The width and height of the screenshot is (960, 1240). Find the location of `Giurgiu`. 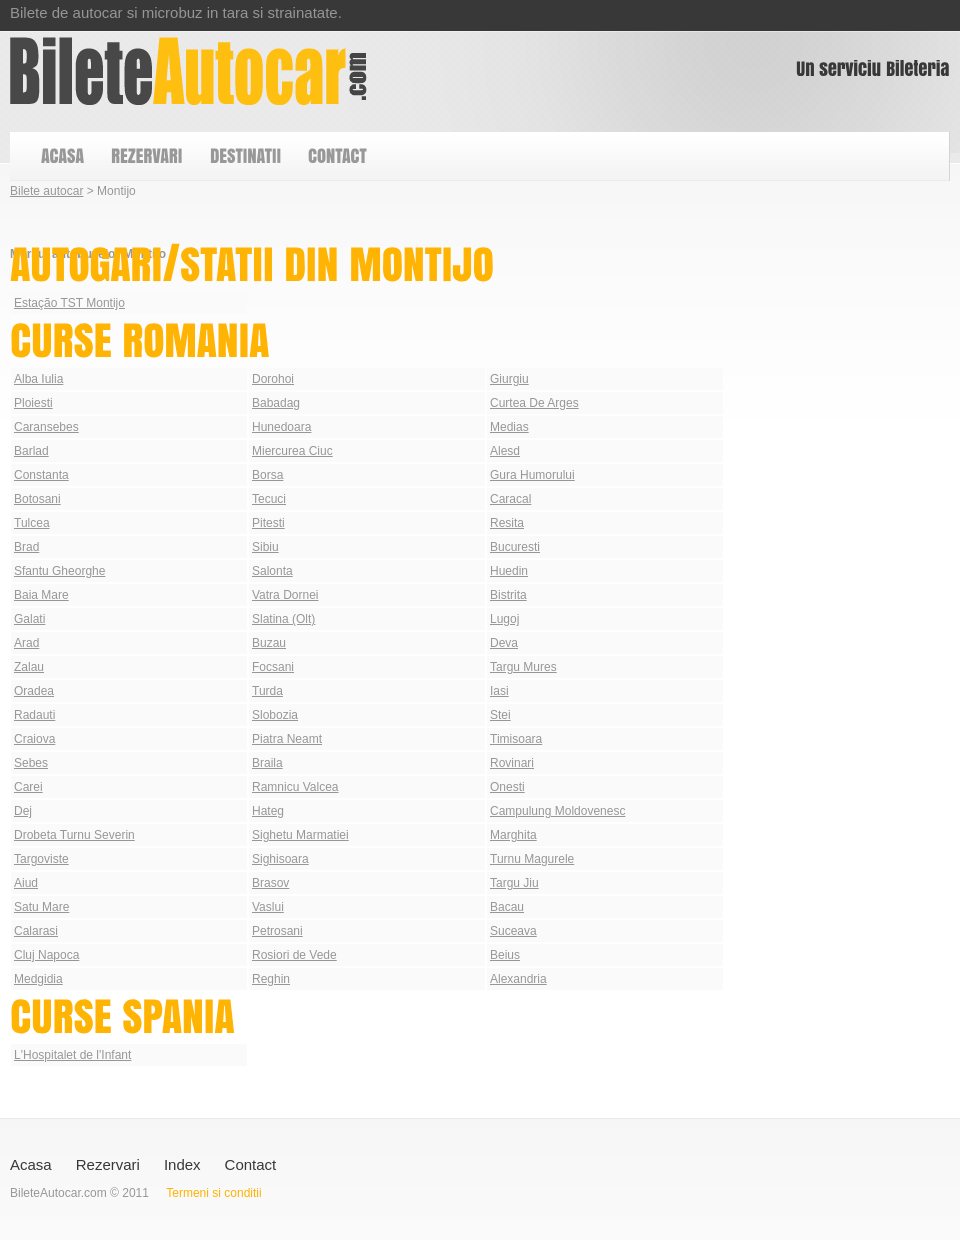

Giurgiu is located at coordinates (509, 379).